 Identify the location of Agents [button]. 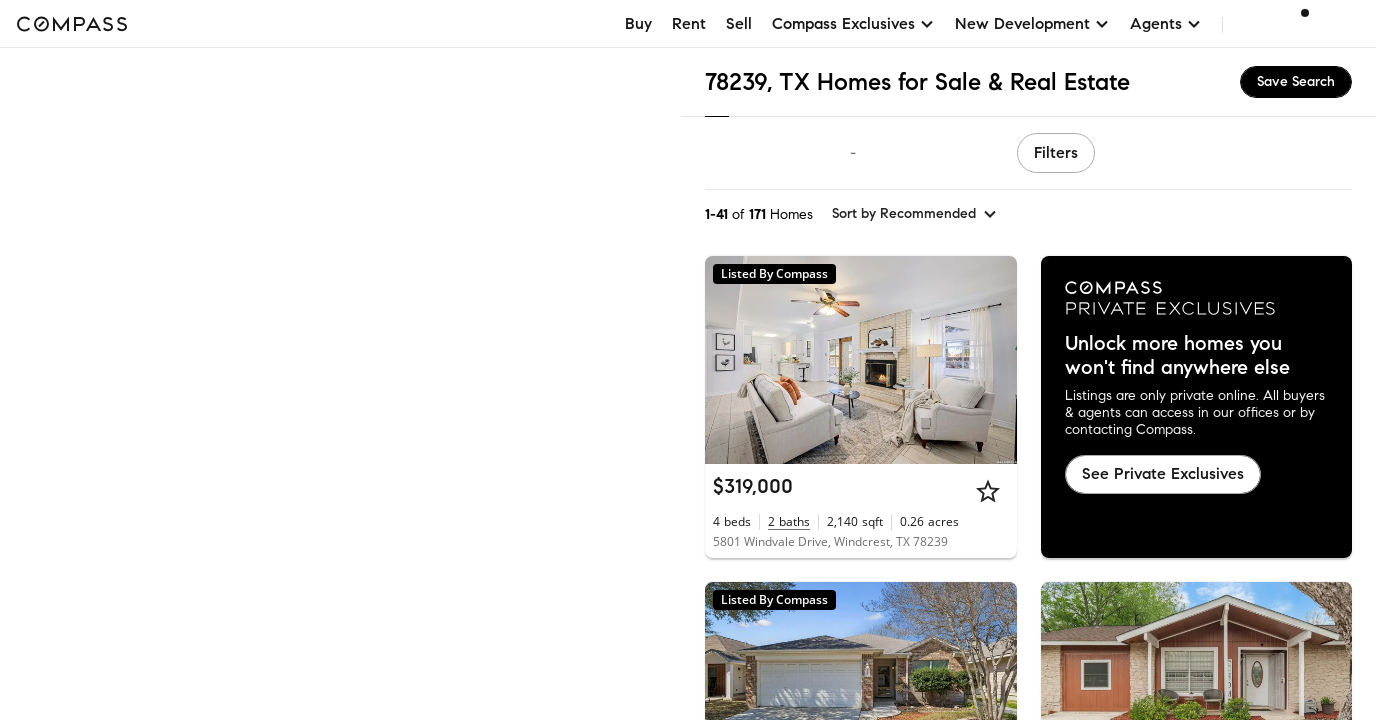
(1166, 23).